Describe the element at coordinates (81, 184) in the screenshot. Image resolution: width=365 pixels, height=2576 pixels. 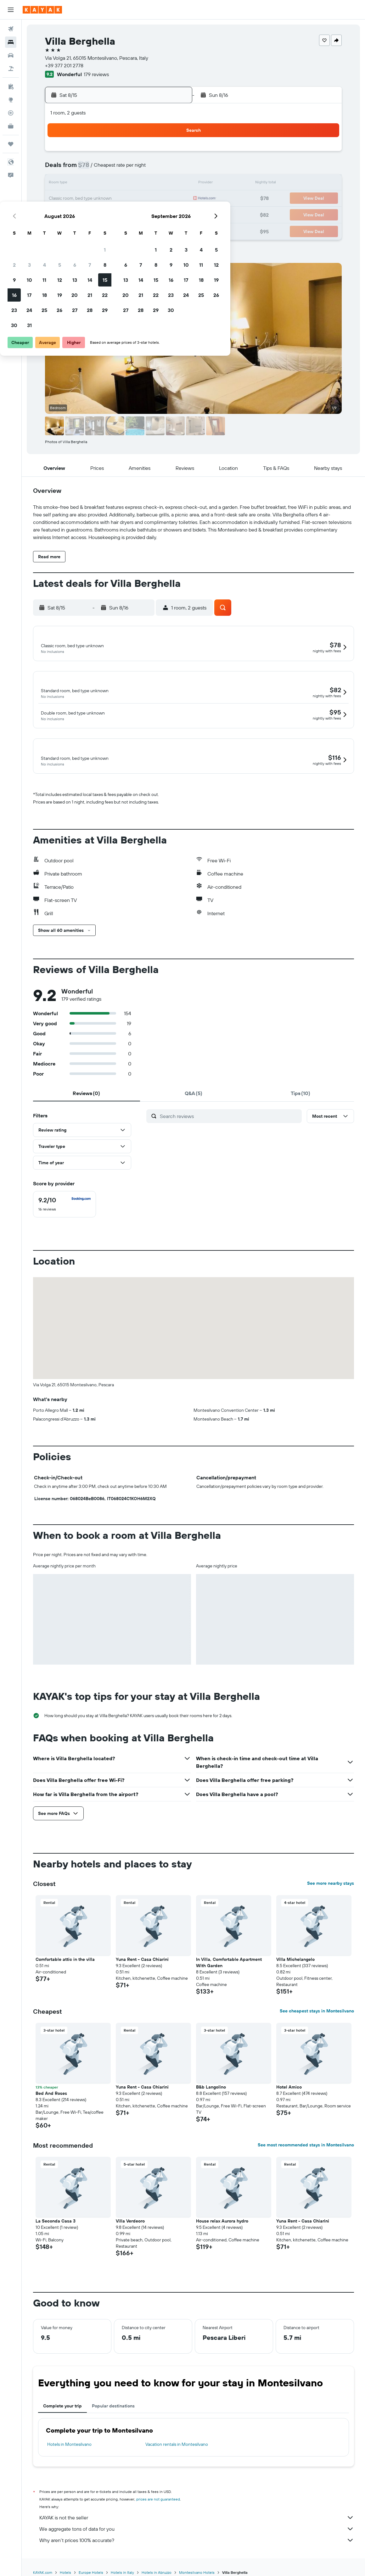
I see `9 [button]` at that location.